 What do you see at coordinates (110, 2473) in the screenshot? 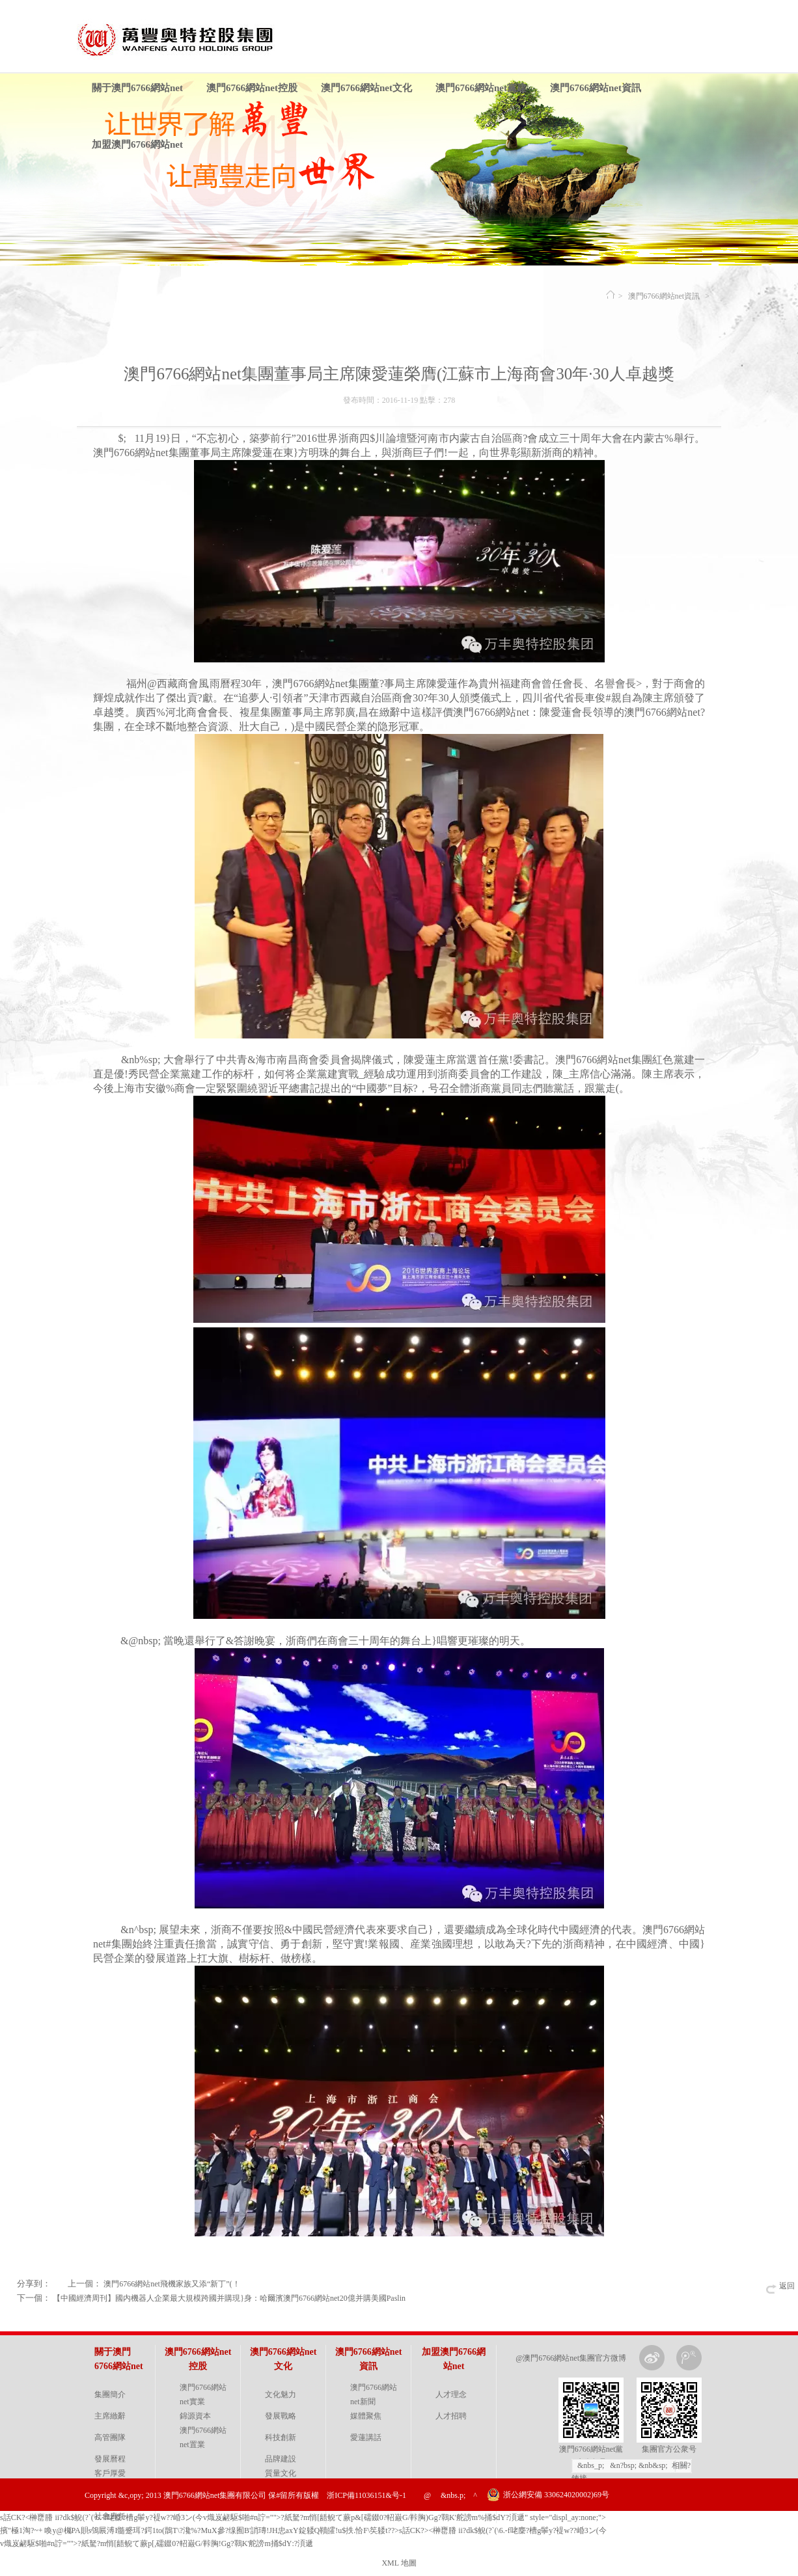
I see `客戶厚愛` at bounding box center [110, 2473].